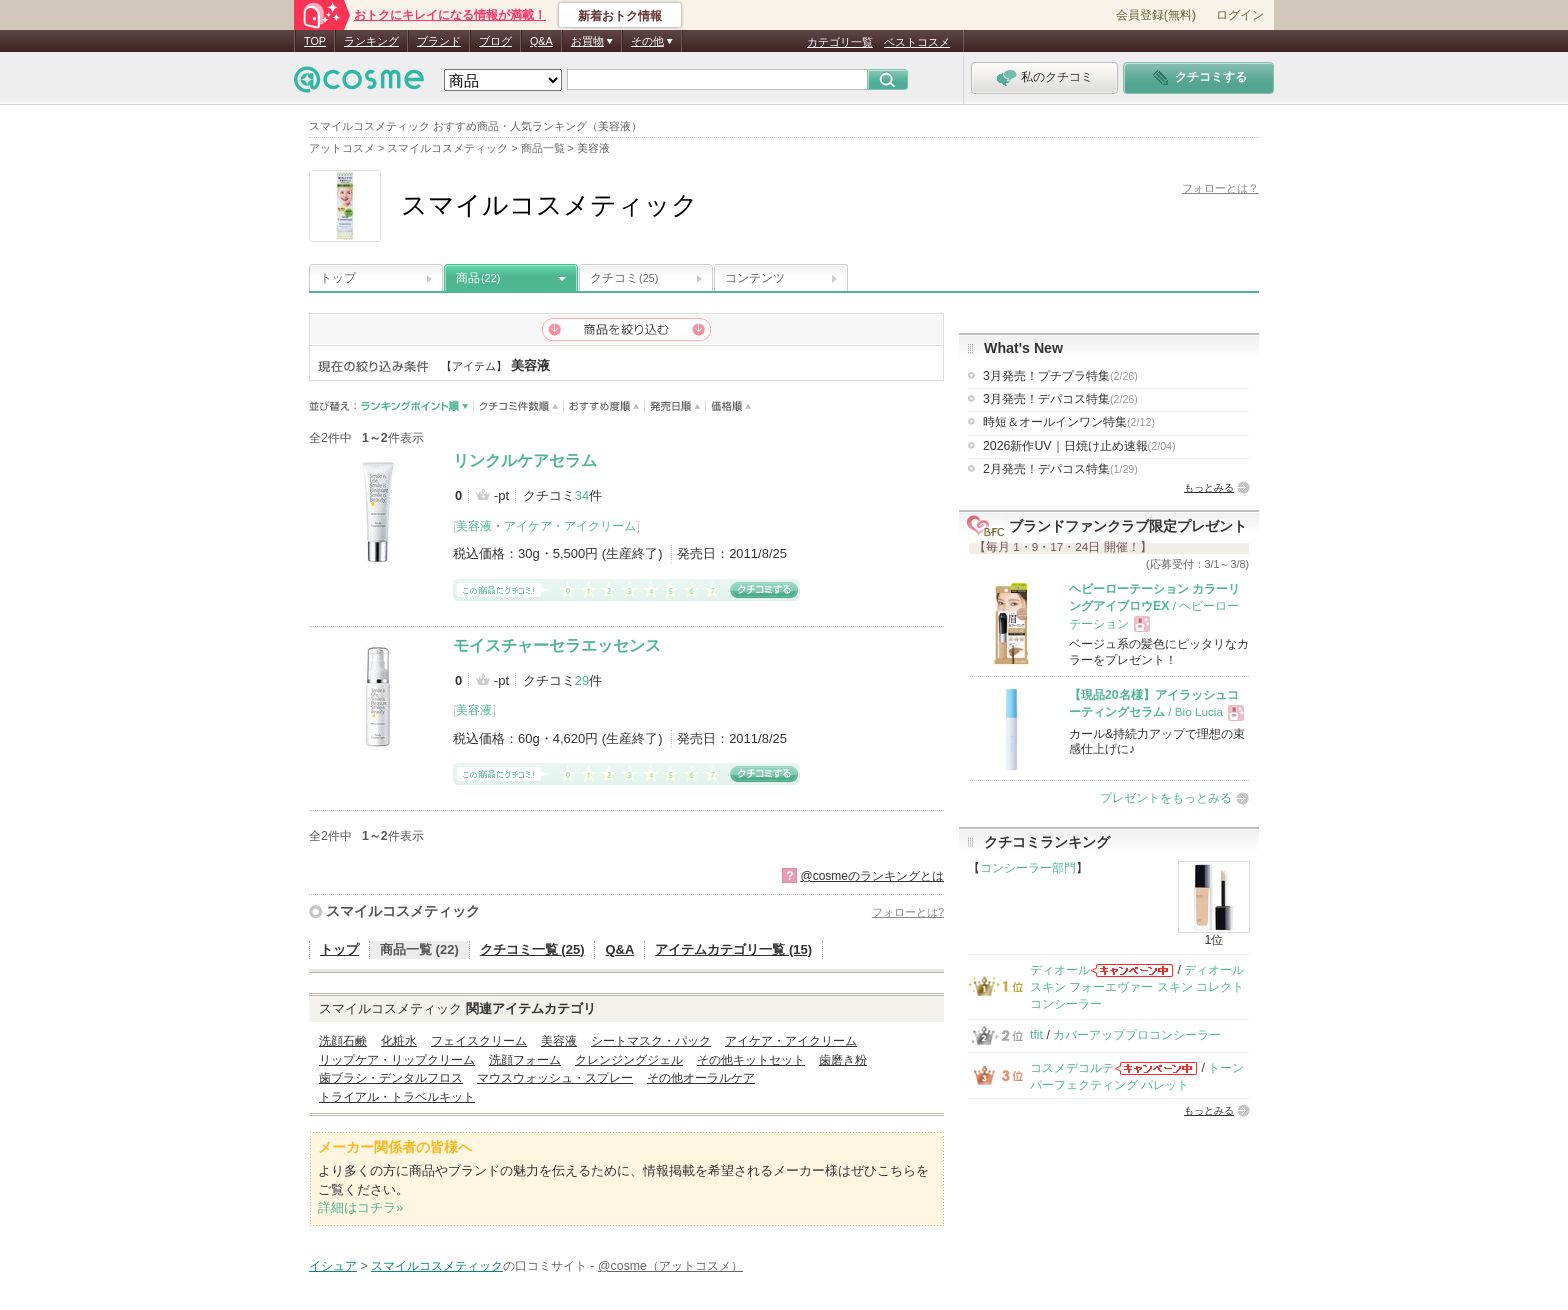  I want to click on 商品, so click(478, 278).